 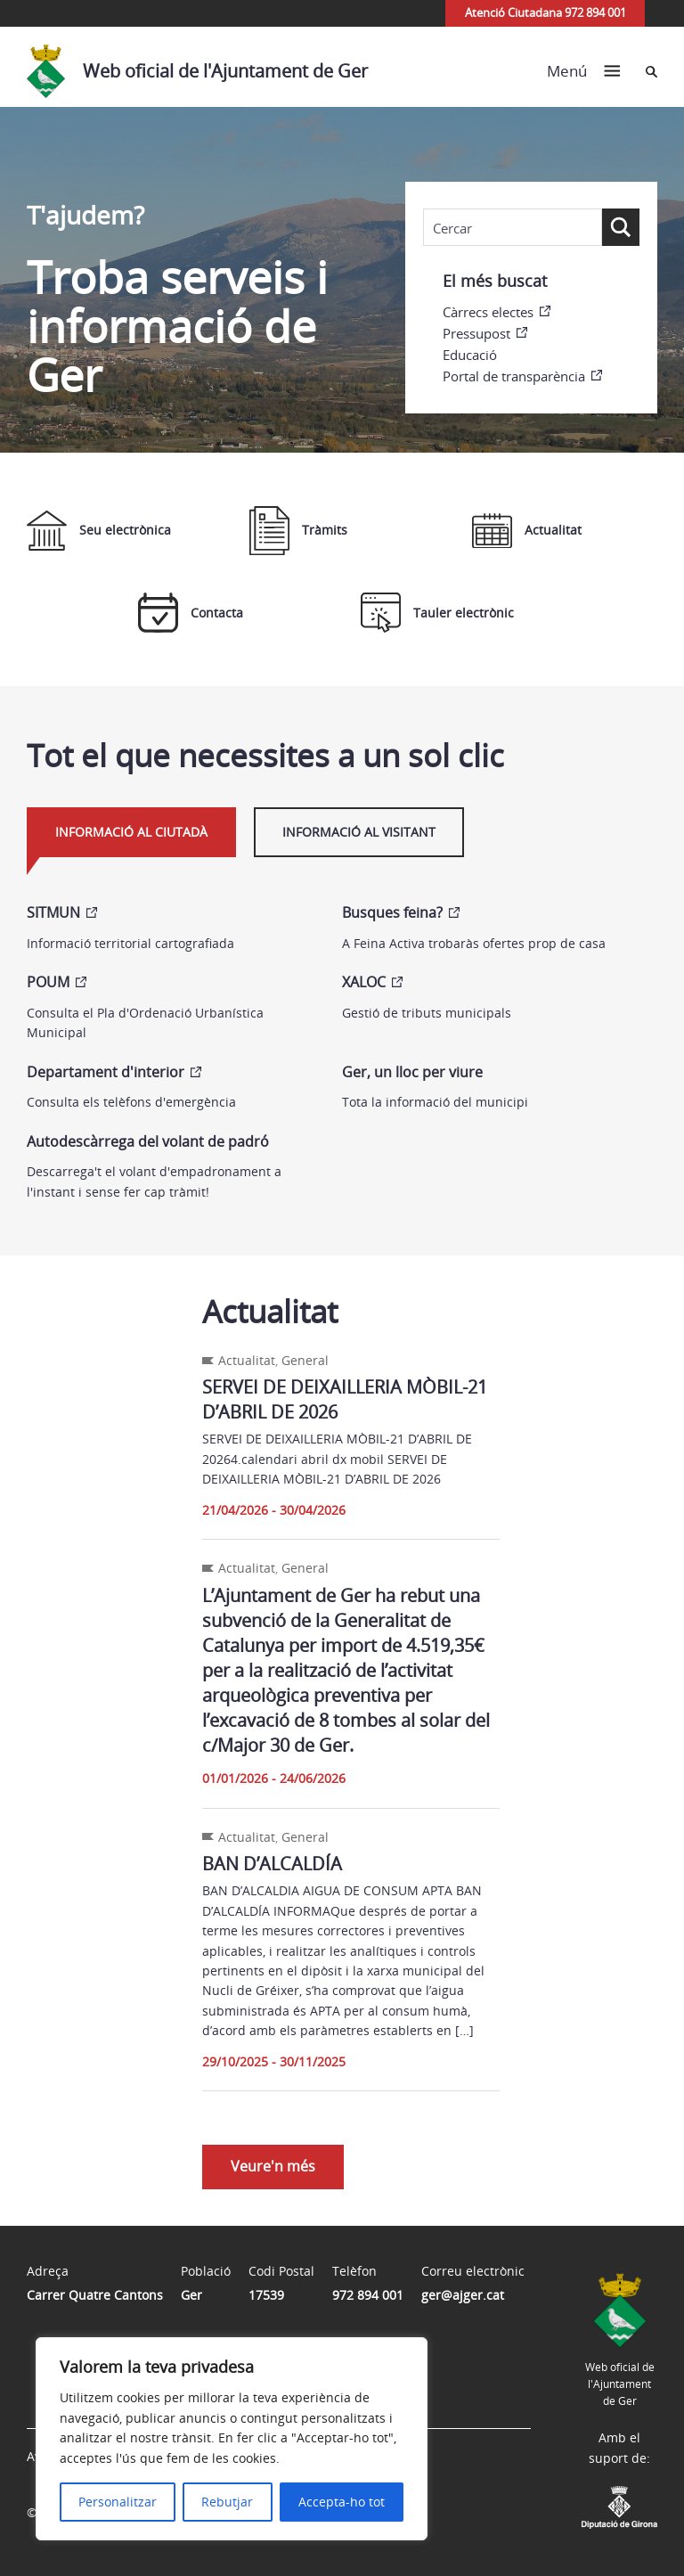 What do you see at coordinates (99, 531) in the screenshot?
I see `Seu electrònica` at bounding box center [99, 531].